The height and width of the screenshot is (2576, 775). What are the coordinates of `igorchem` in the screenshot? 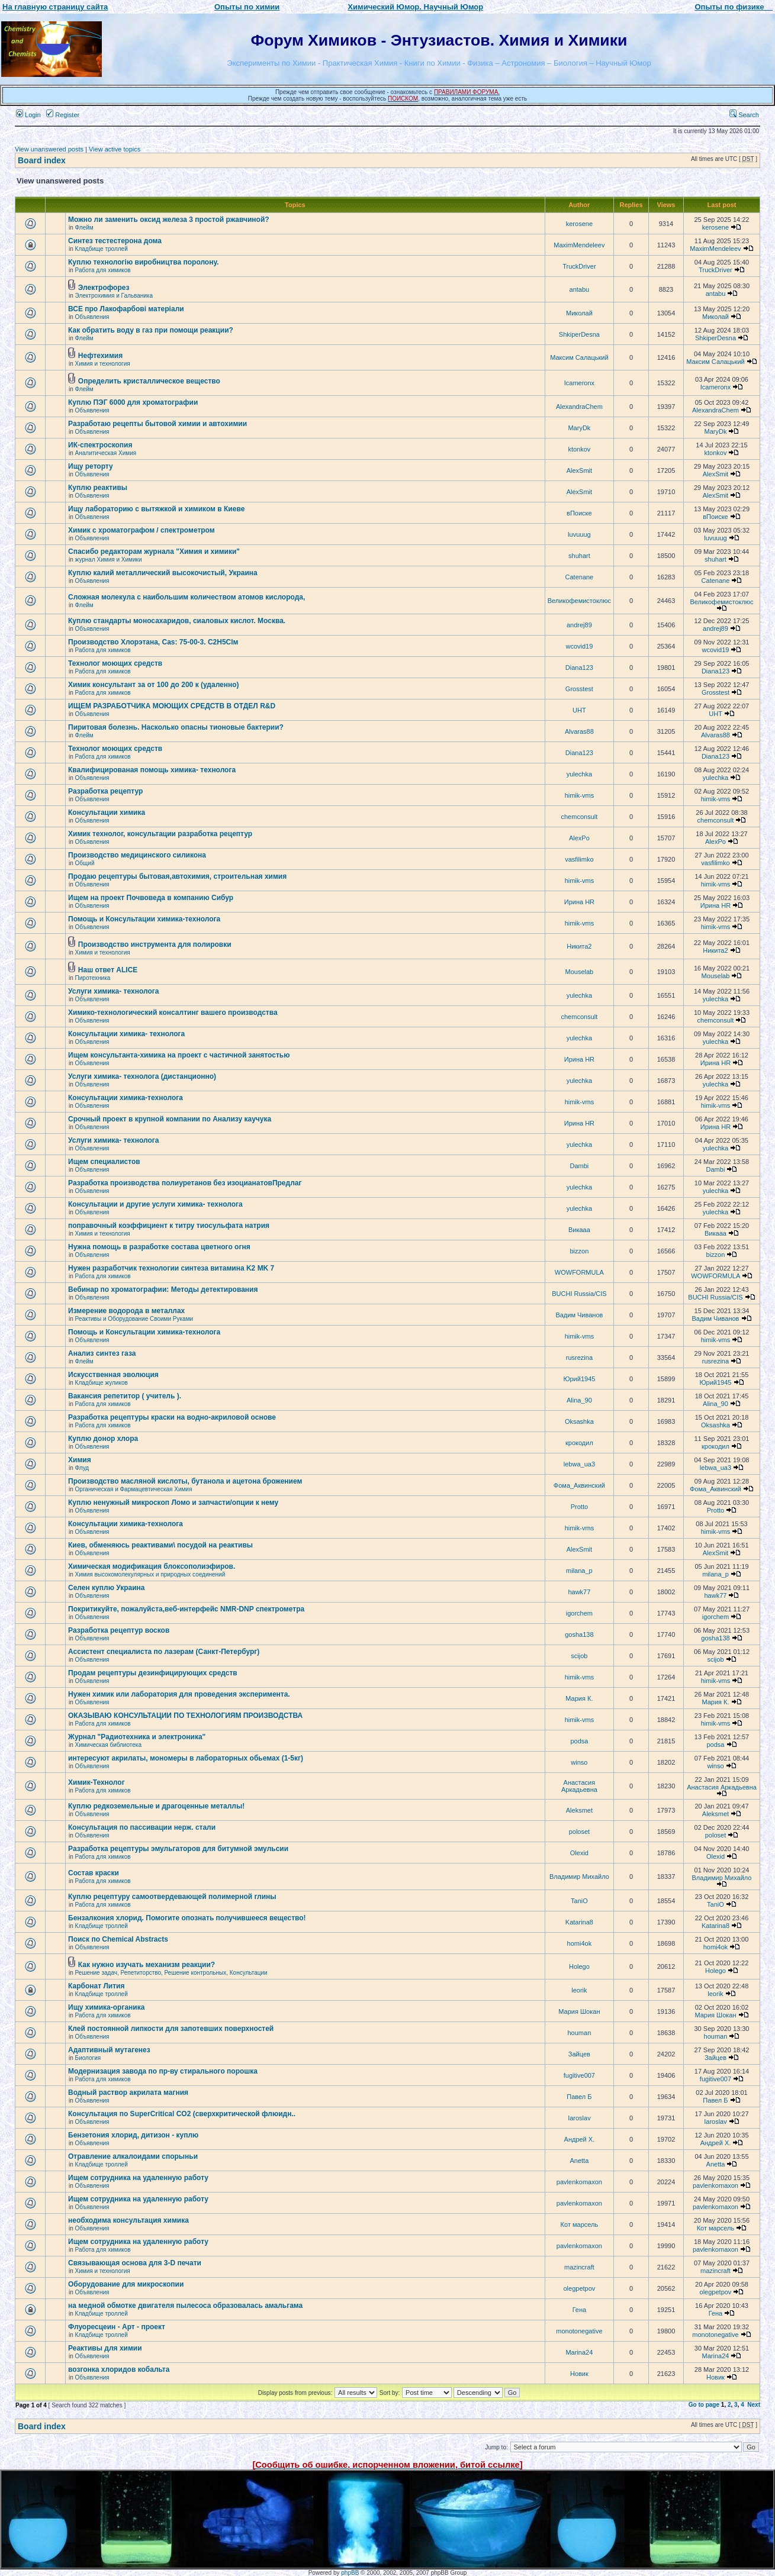 It's located at (579, 1613).